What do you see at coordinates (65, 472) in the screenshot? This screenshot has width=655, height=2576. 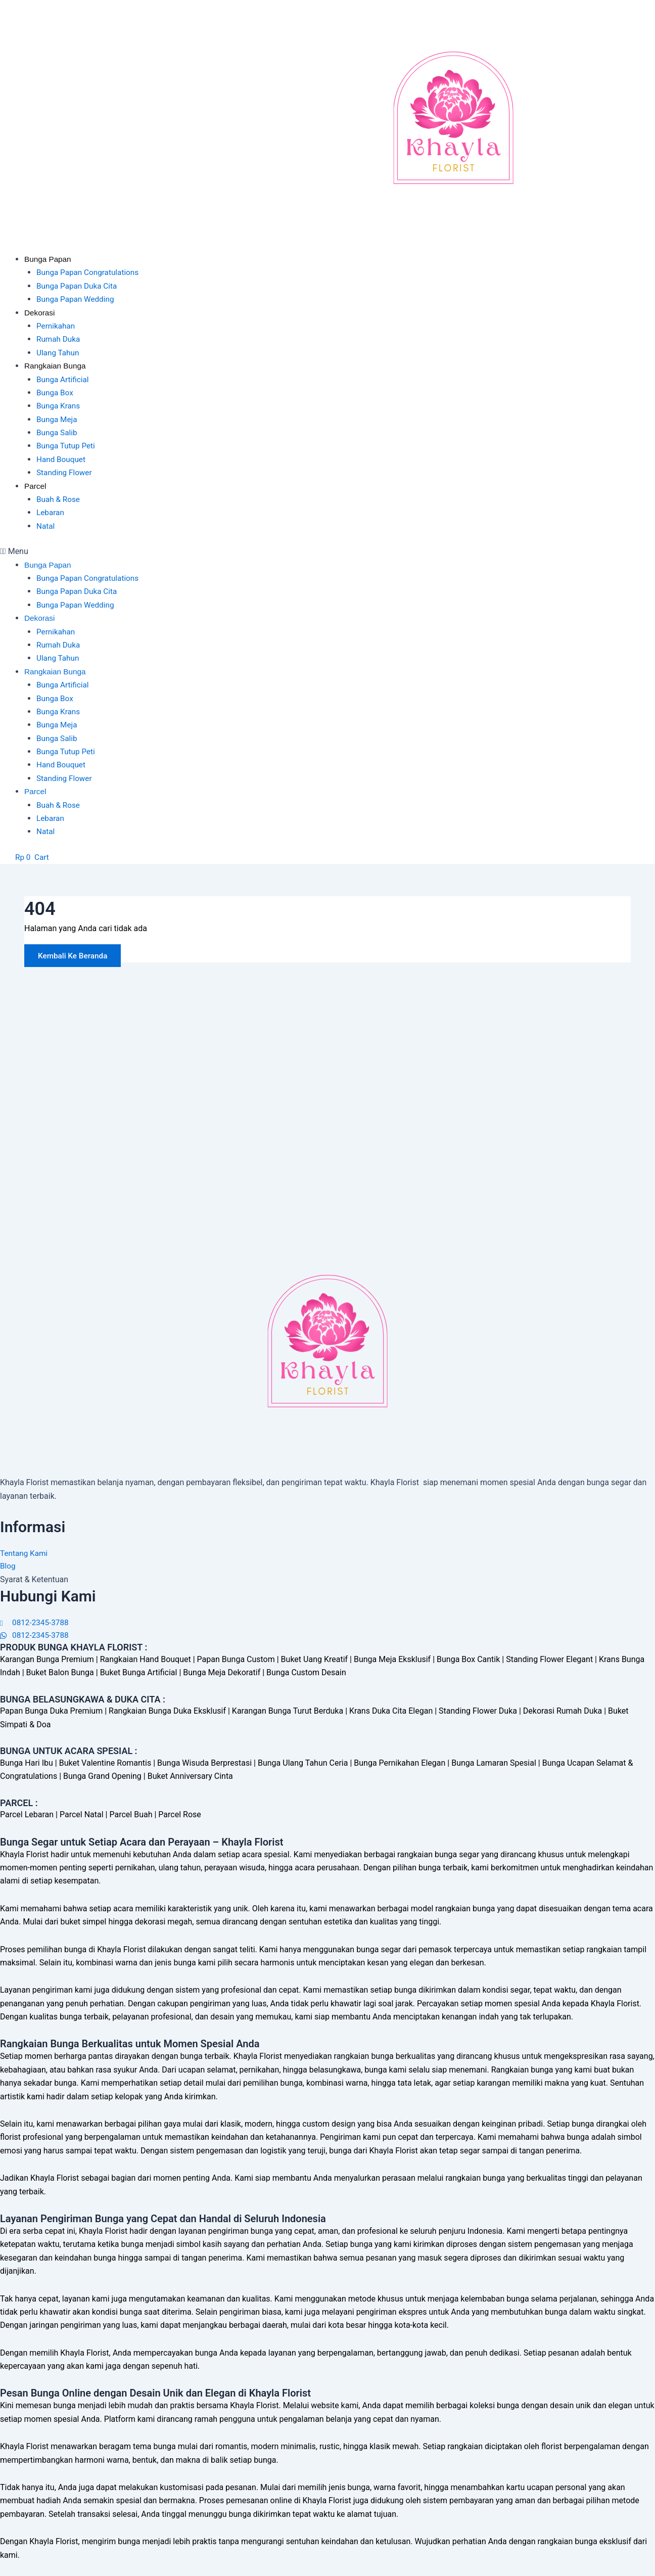 I see `Standing Flower` at bounding box center [65, 472].